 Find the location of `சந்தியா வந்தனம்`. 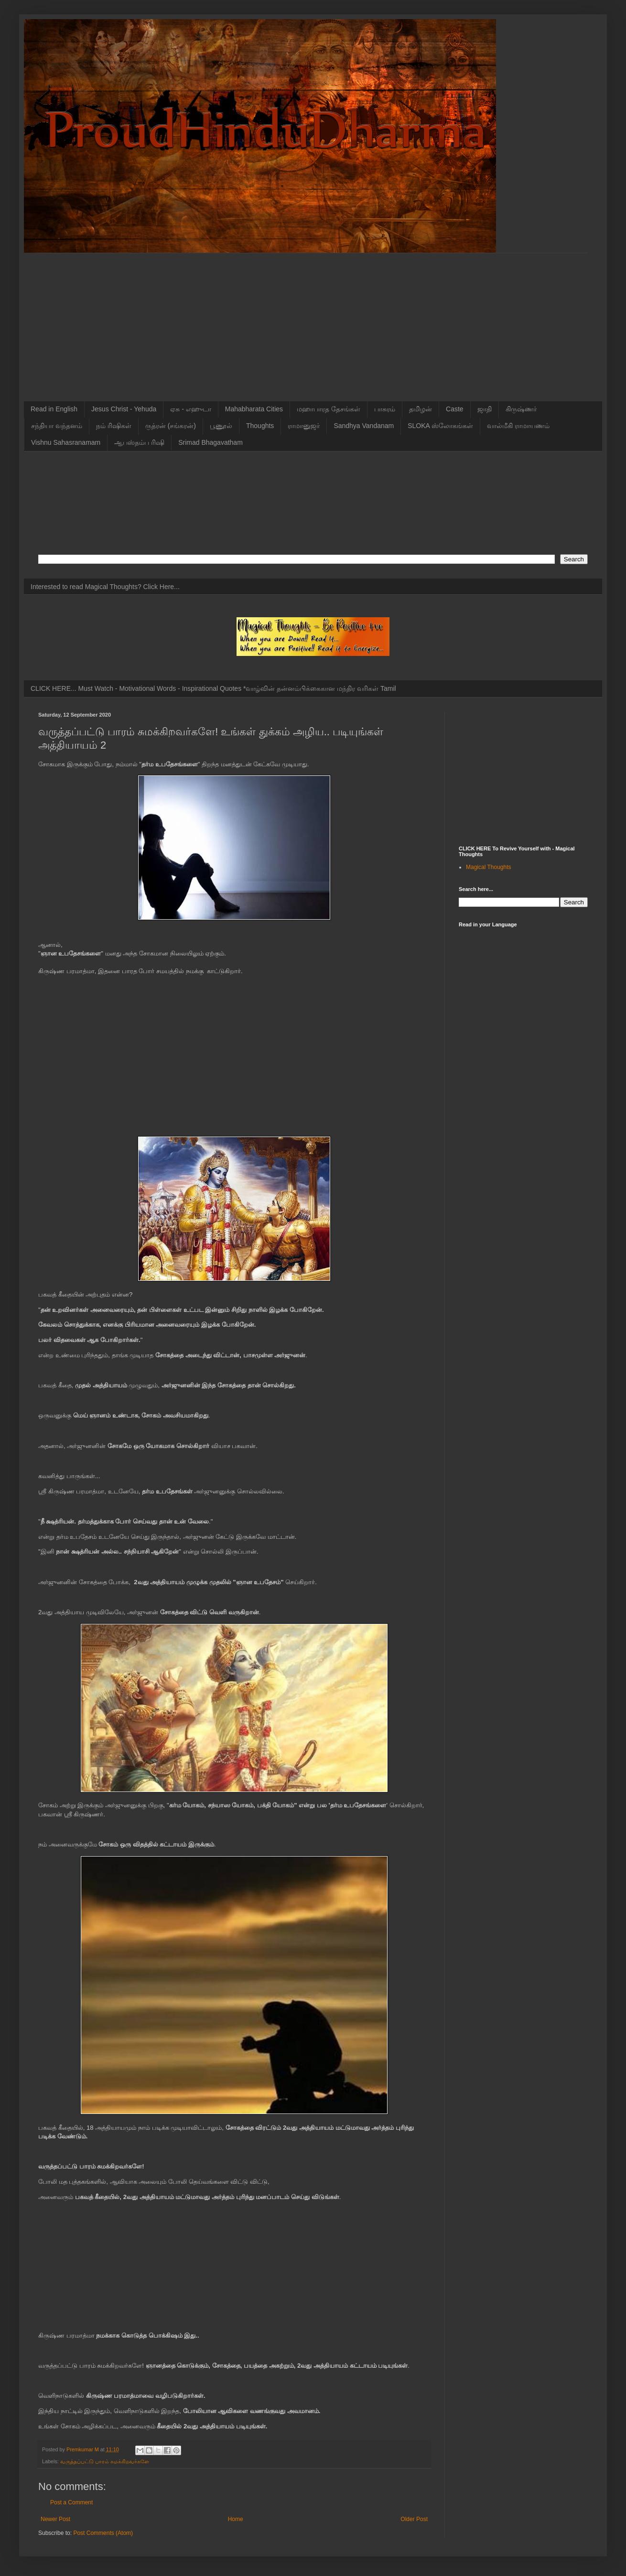

சந்தியா வந்தனம் is located at coordinates (56, 425).